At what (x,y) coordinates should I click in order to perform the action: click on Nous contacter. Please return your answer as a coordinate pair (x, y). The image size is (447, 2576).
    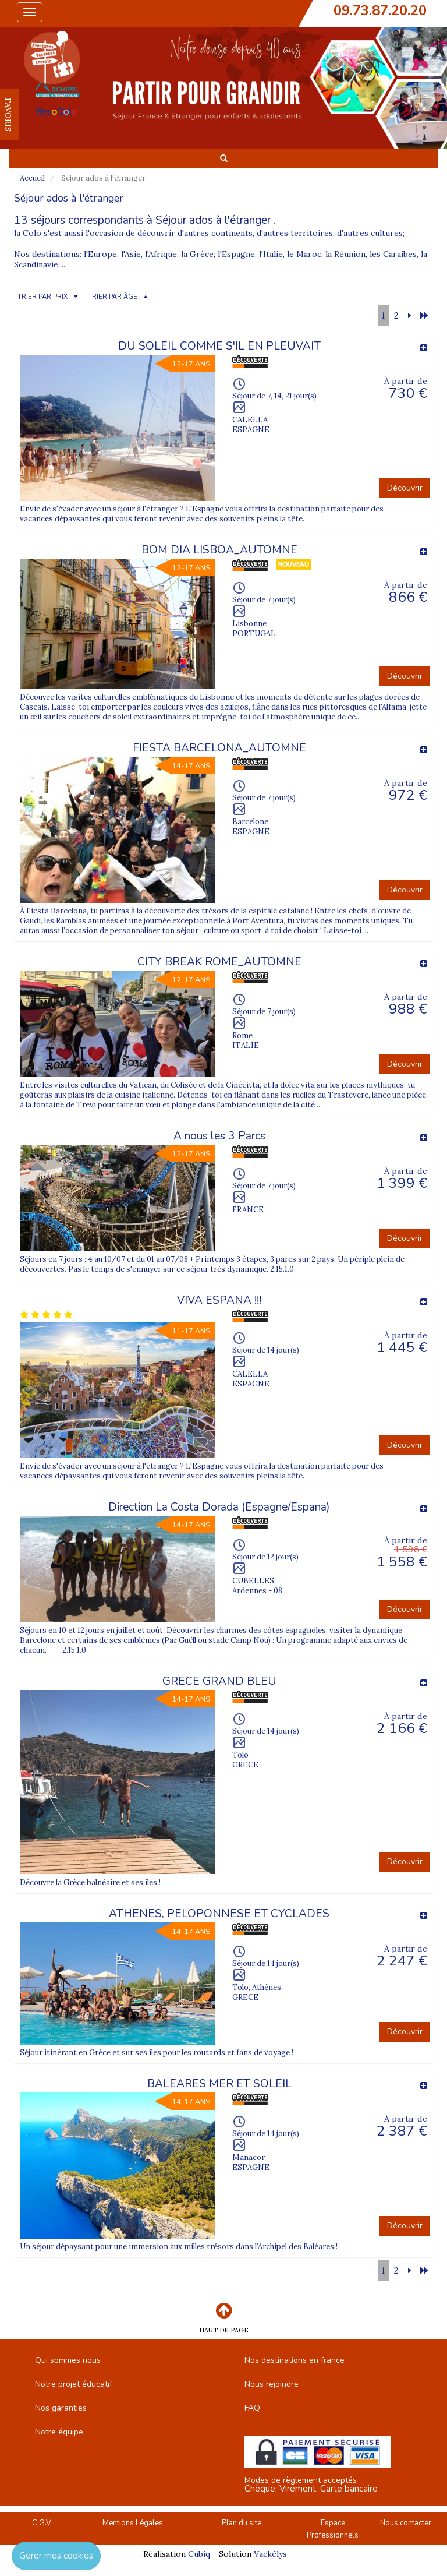
    Looking at the image, I should click on (405, 2523).